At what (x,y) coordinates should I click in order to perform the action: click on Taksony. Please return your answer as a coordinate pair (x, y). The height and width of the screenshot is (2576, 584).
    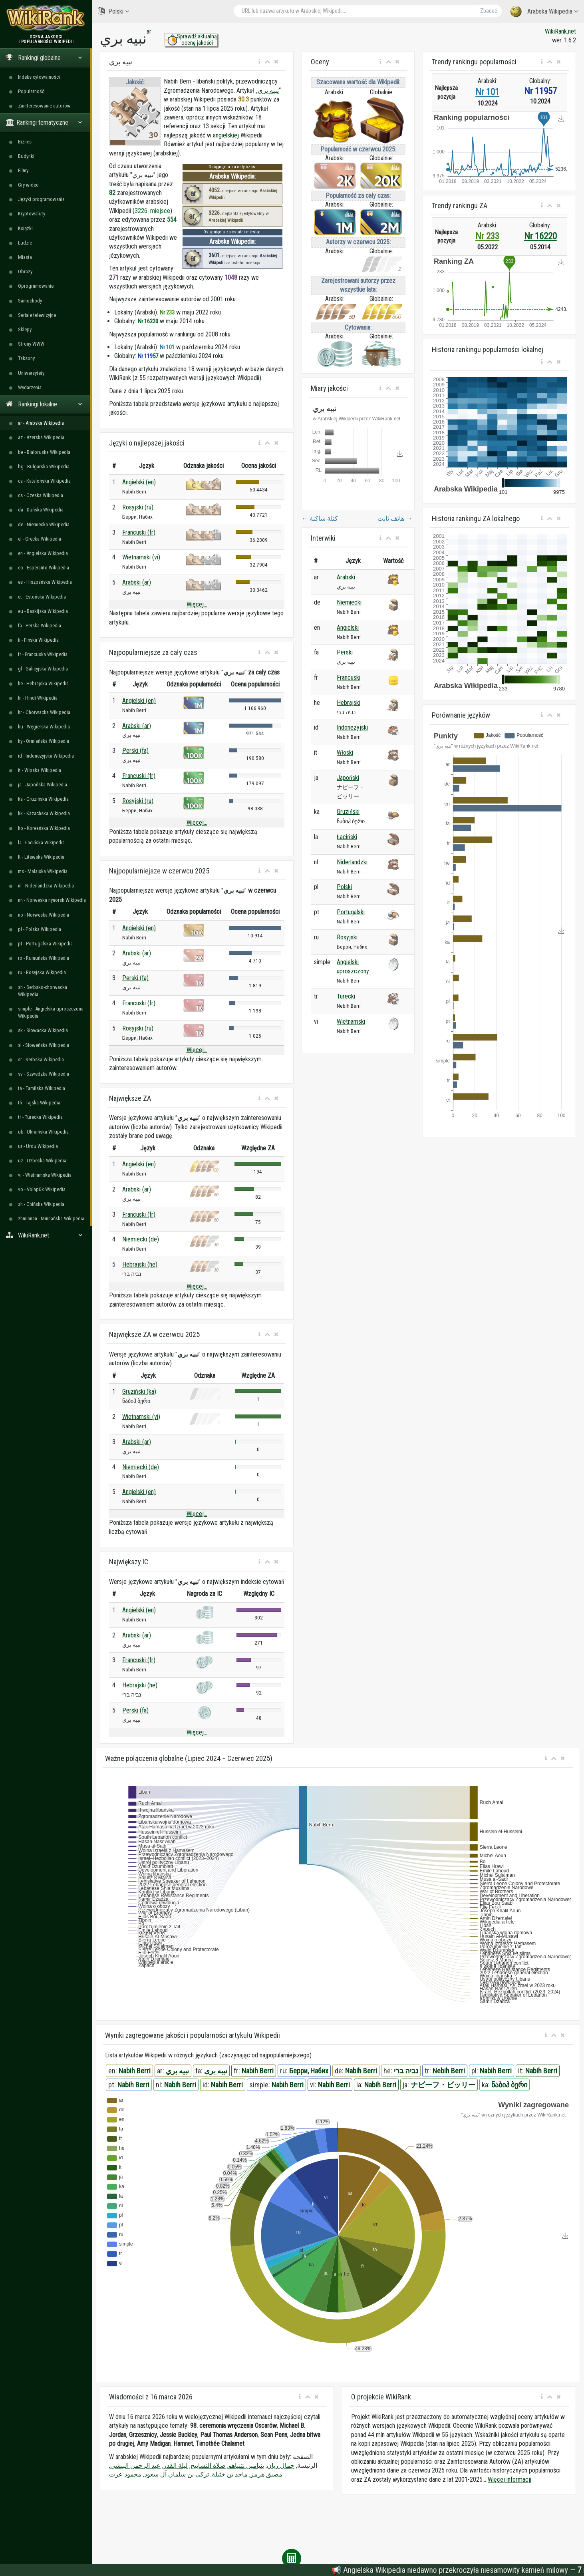
    Looking at the image, I should click on (26, 358).